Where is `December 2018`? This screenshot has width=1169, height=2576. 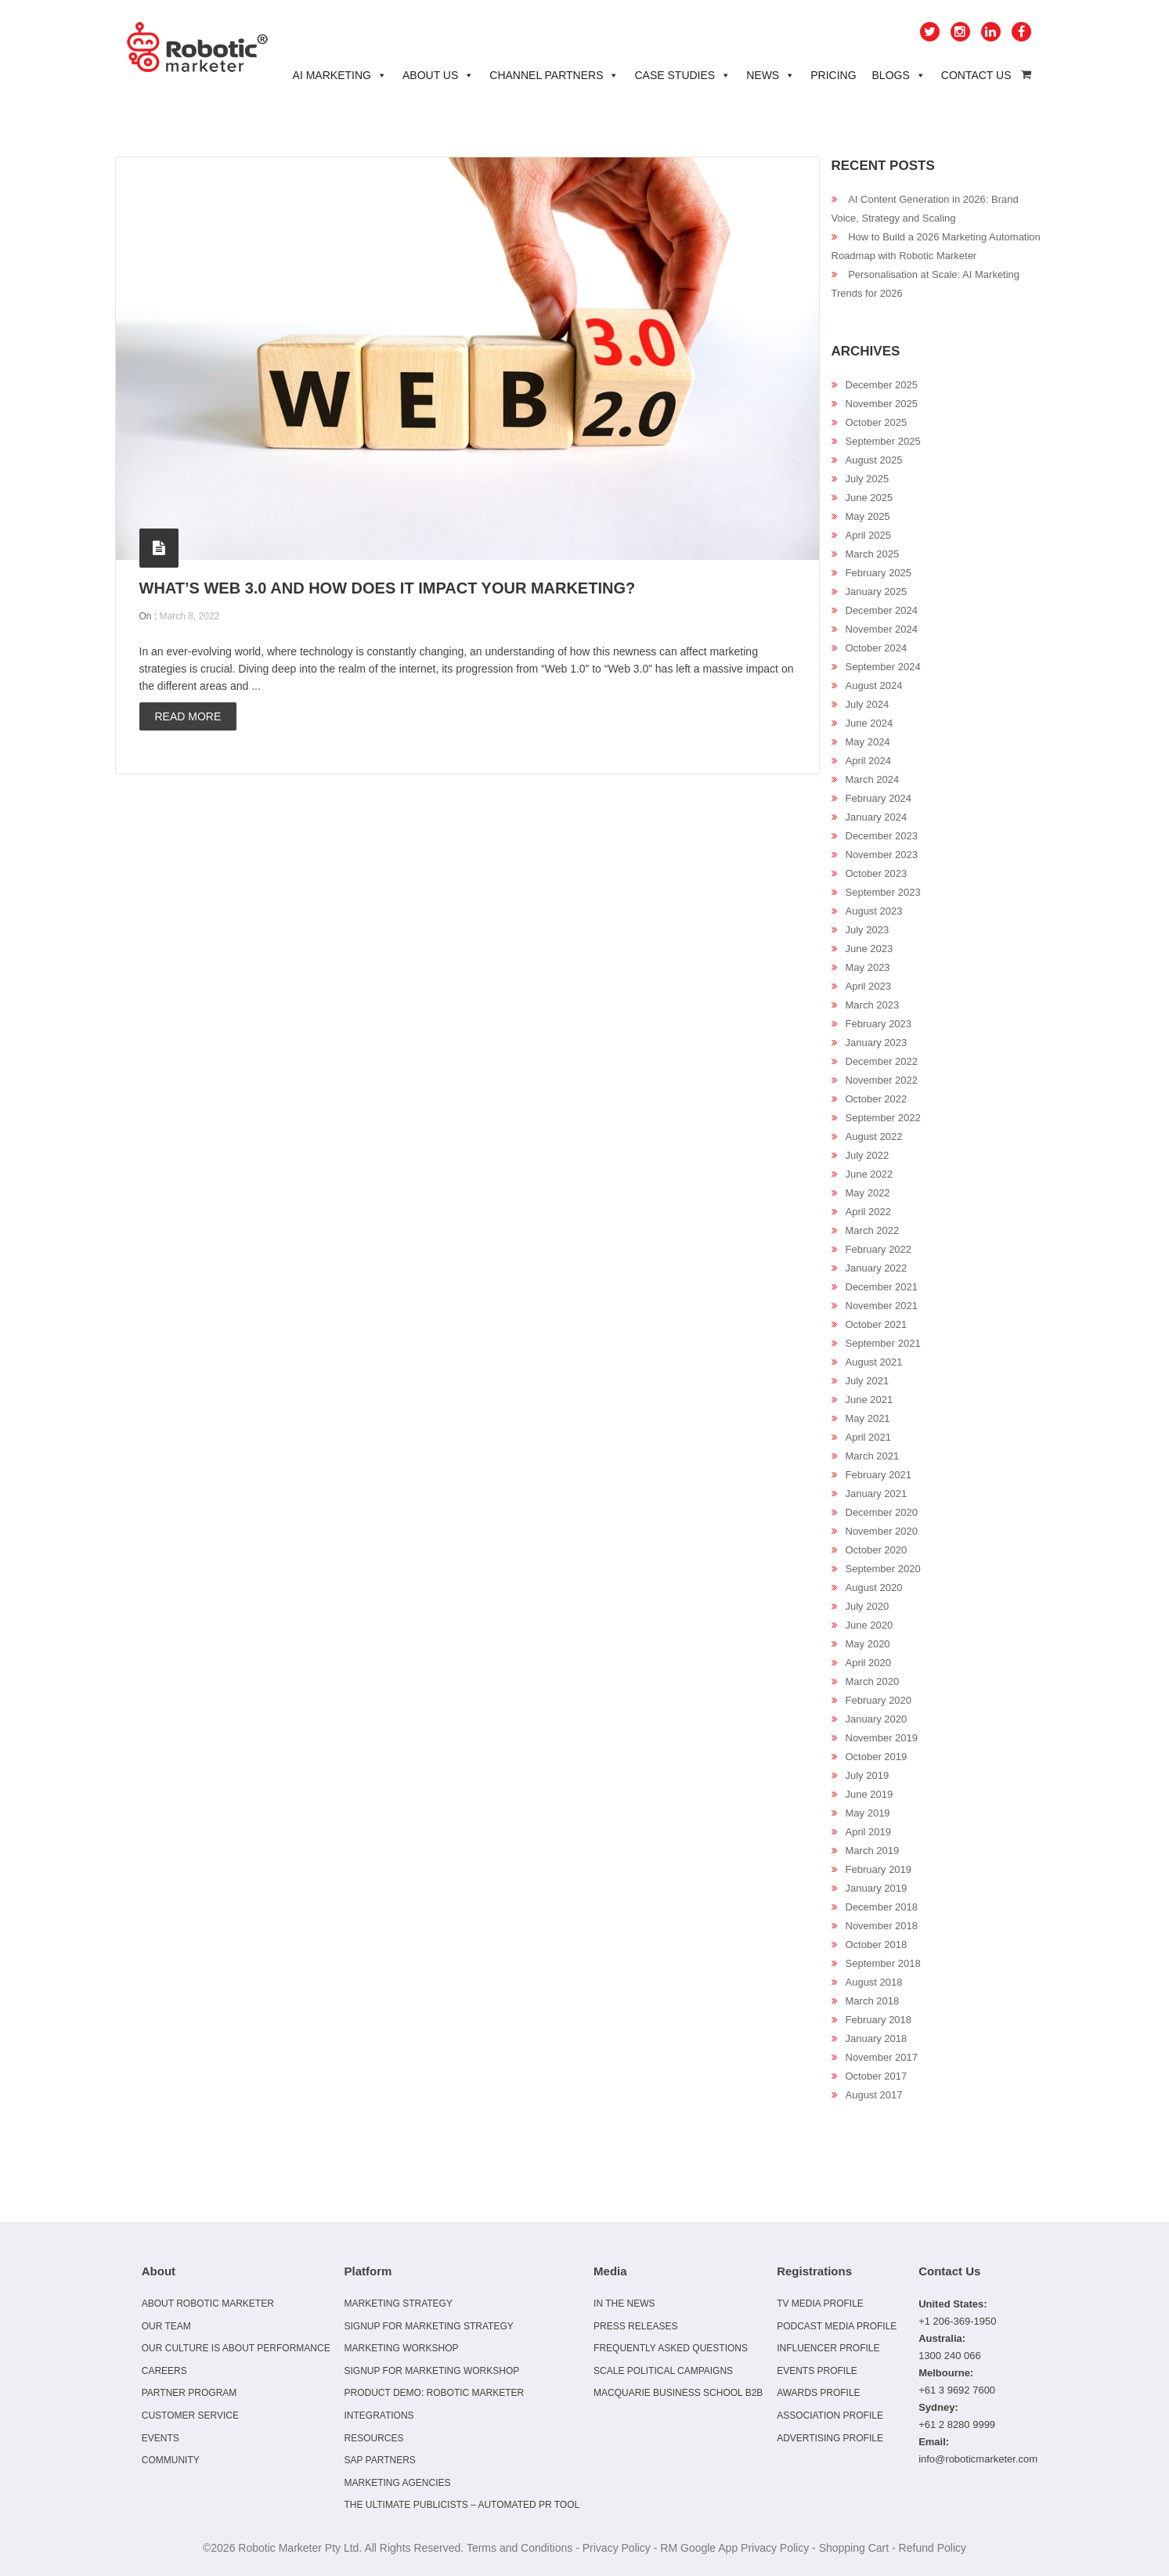
December 2018 is located at coordinates (882, 1907).